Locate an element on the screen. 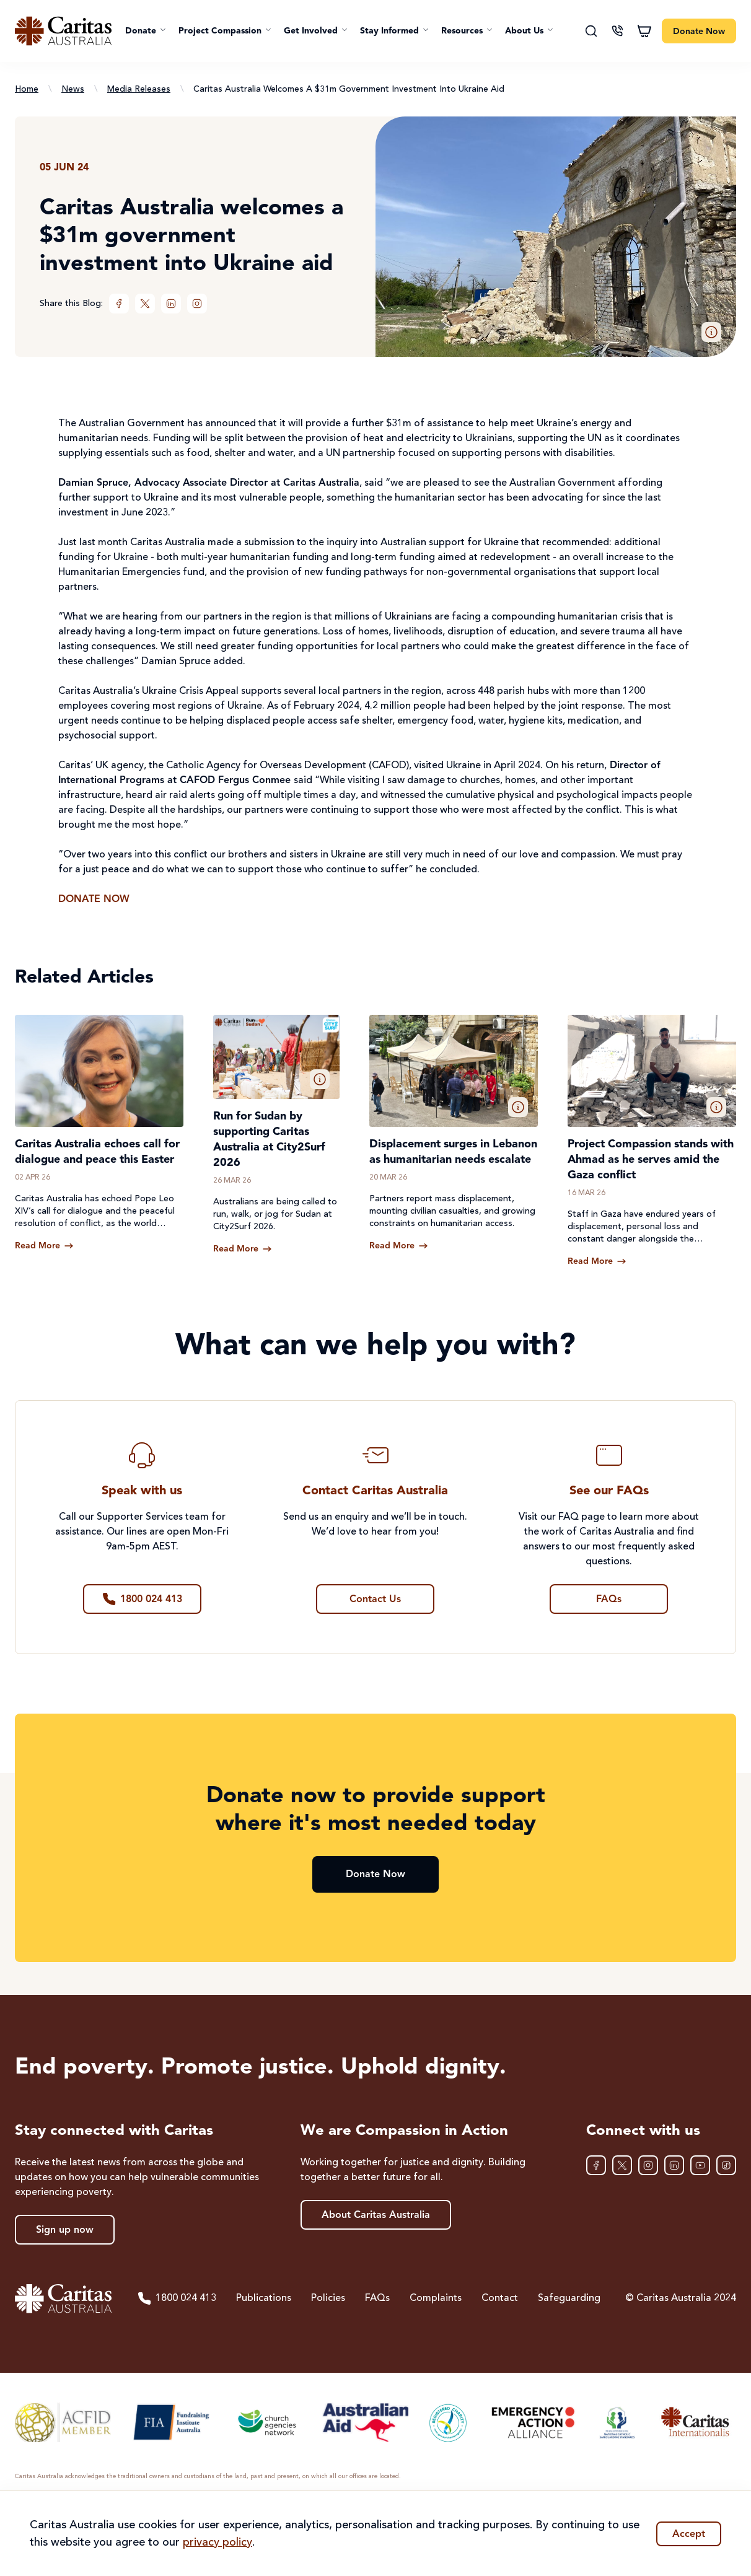 The image size is (751, 2576). privacy policy is located at coordinates (217, 2542).